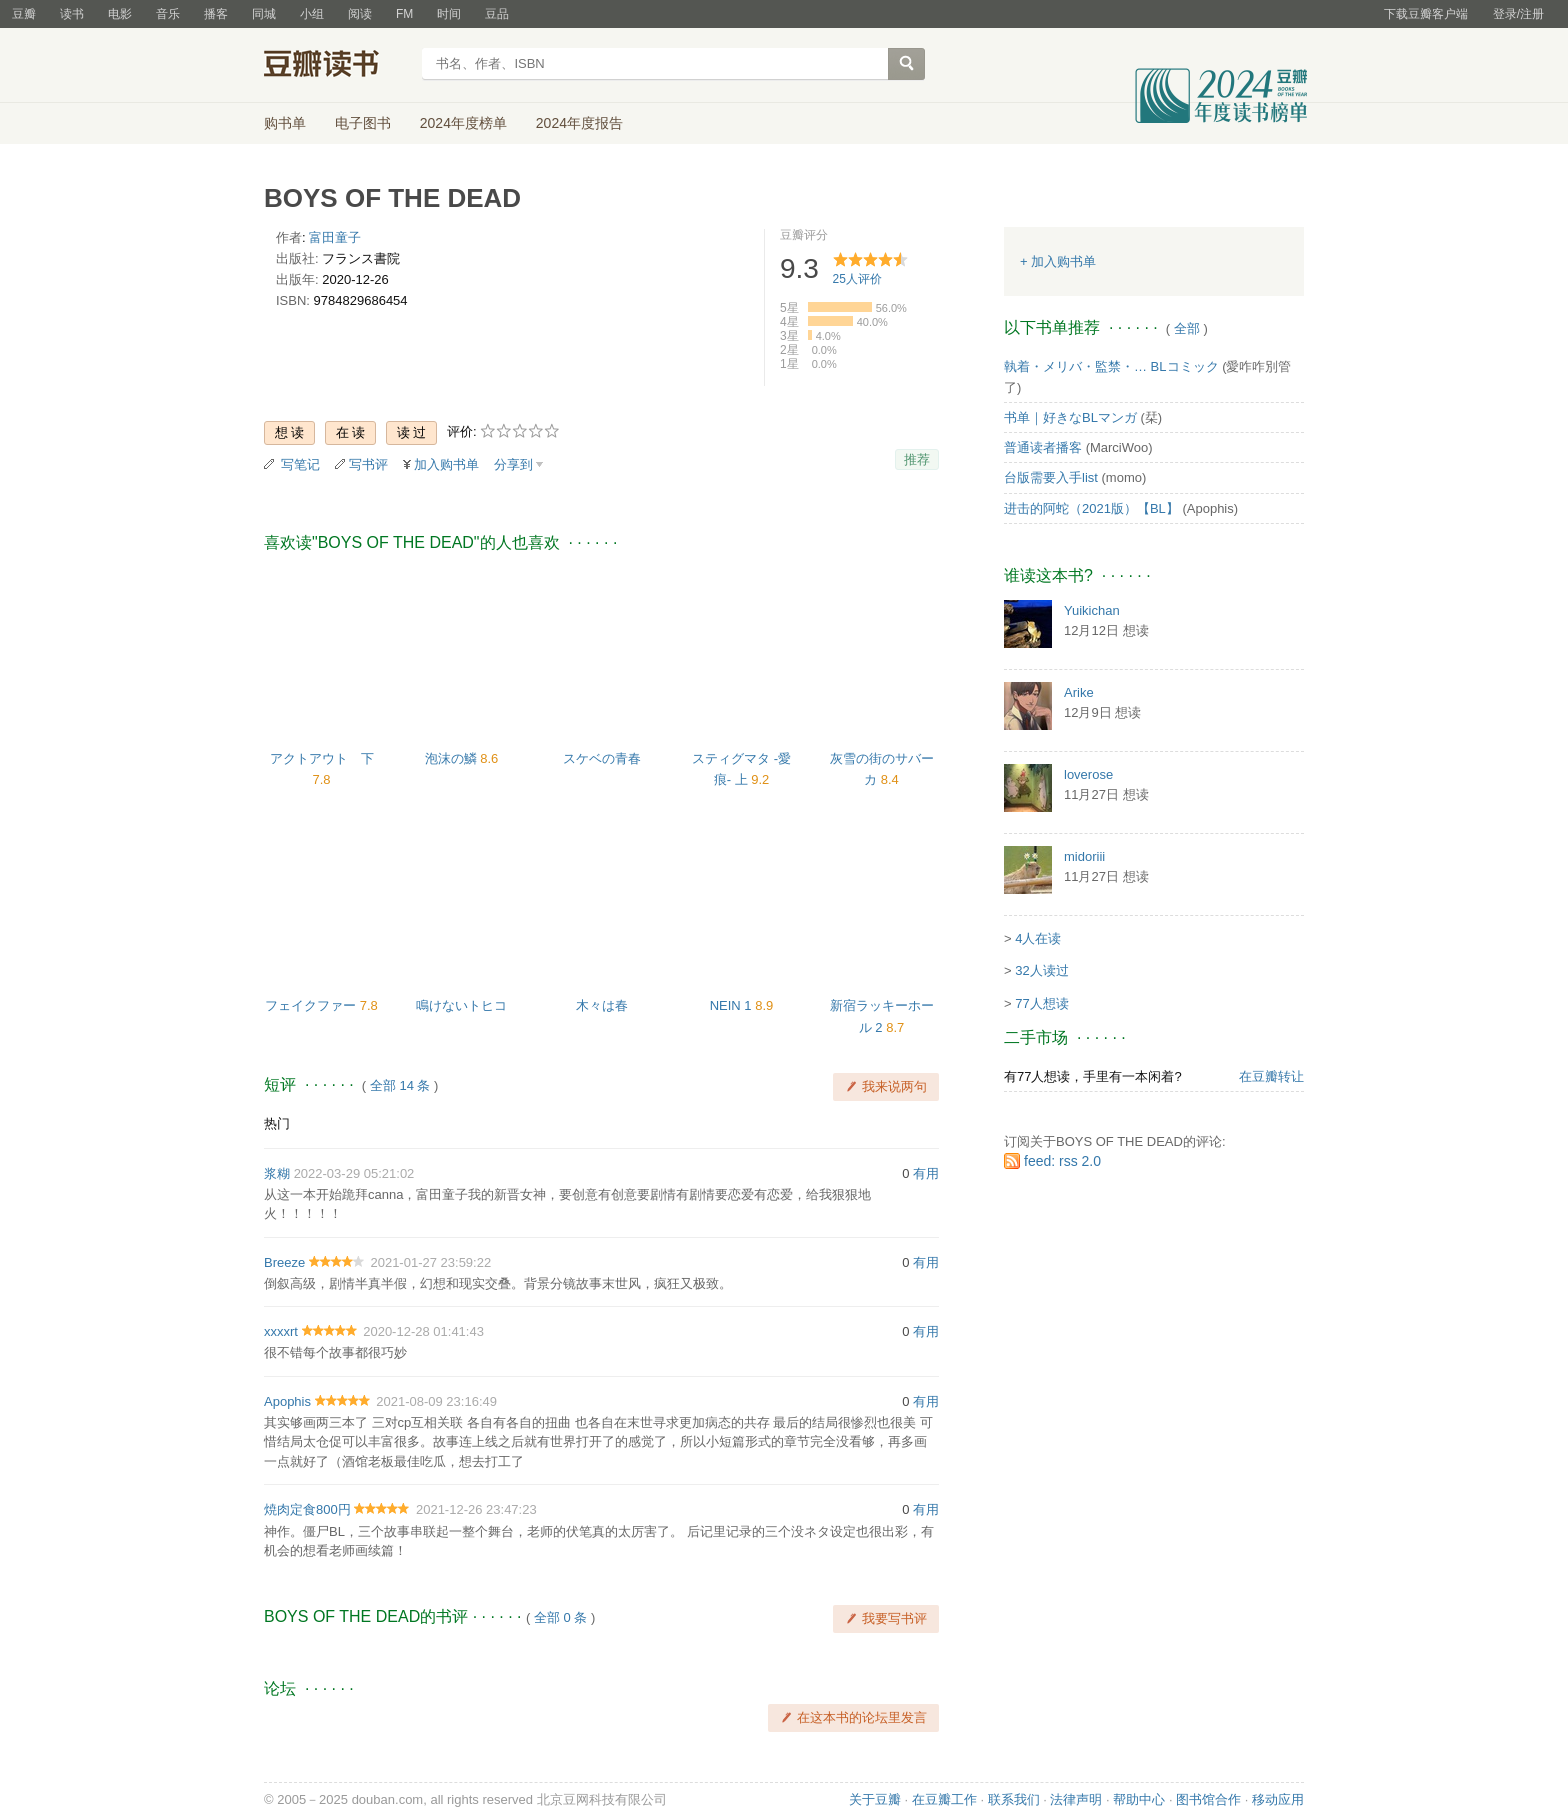 This screenshot has height=1820, width=1568. I want to click on 写笔记, so click(300, 464).